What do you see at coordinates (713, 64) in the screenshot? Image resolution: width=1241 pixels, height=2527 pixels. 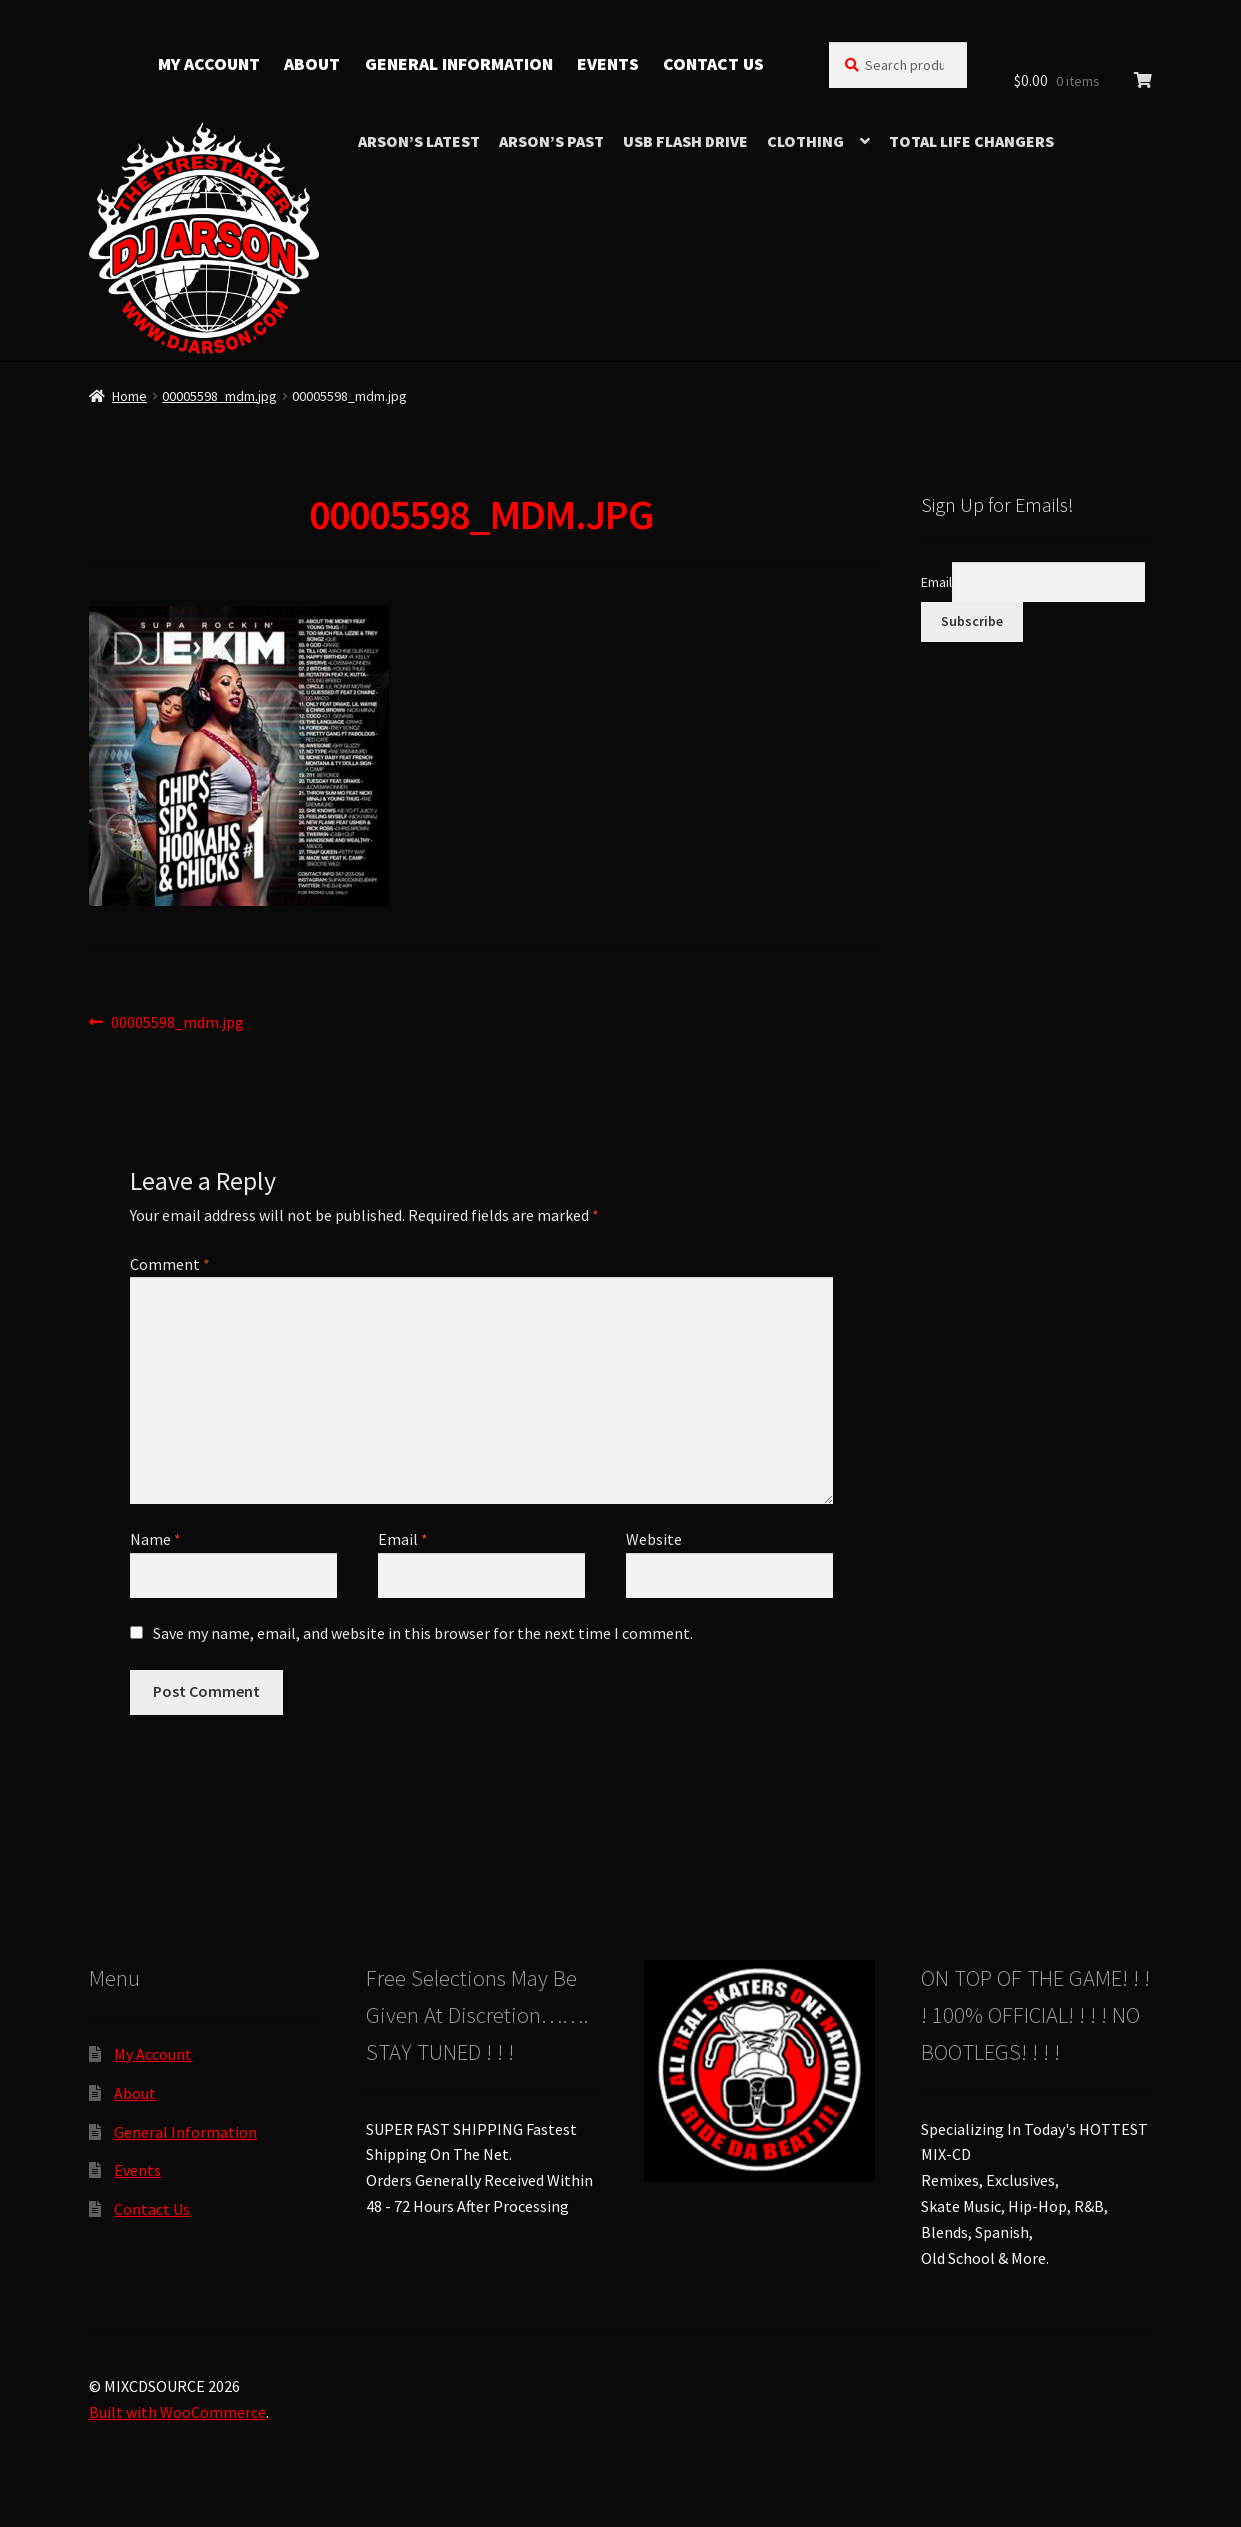 I see `Contact Us` at bounding box center [713, 64].